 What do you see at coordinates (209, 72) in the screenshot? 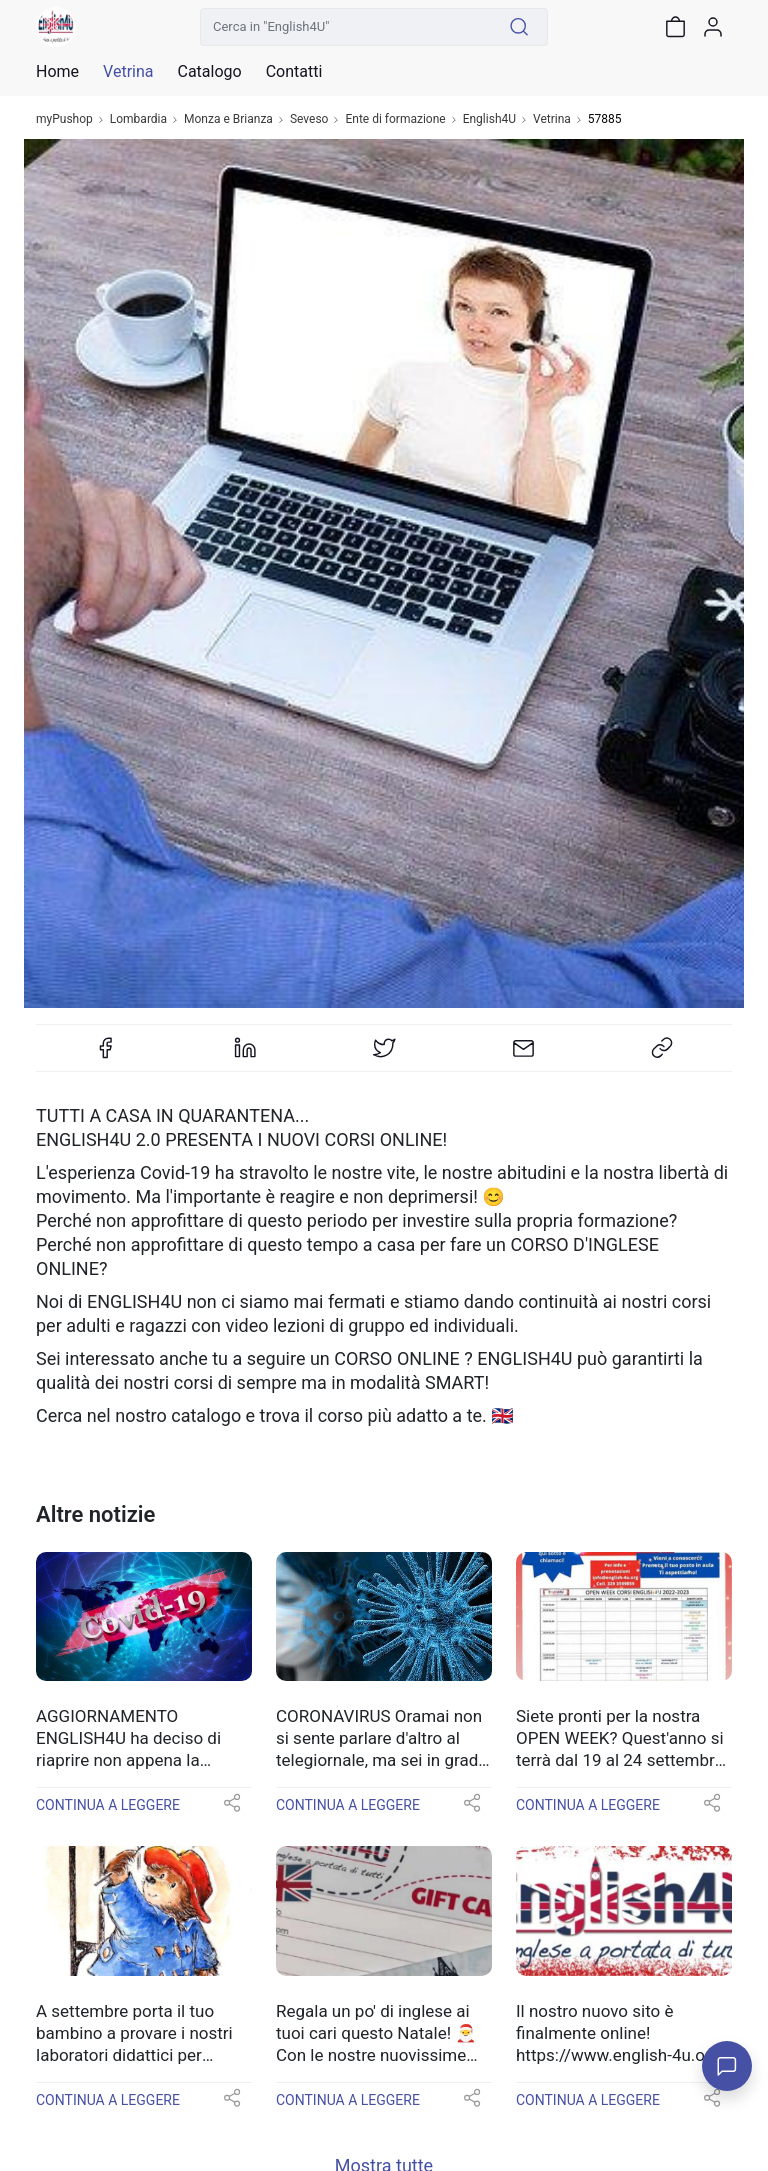
I see `Catalogo` at bounding box center [209, 72].